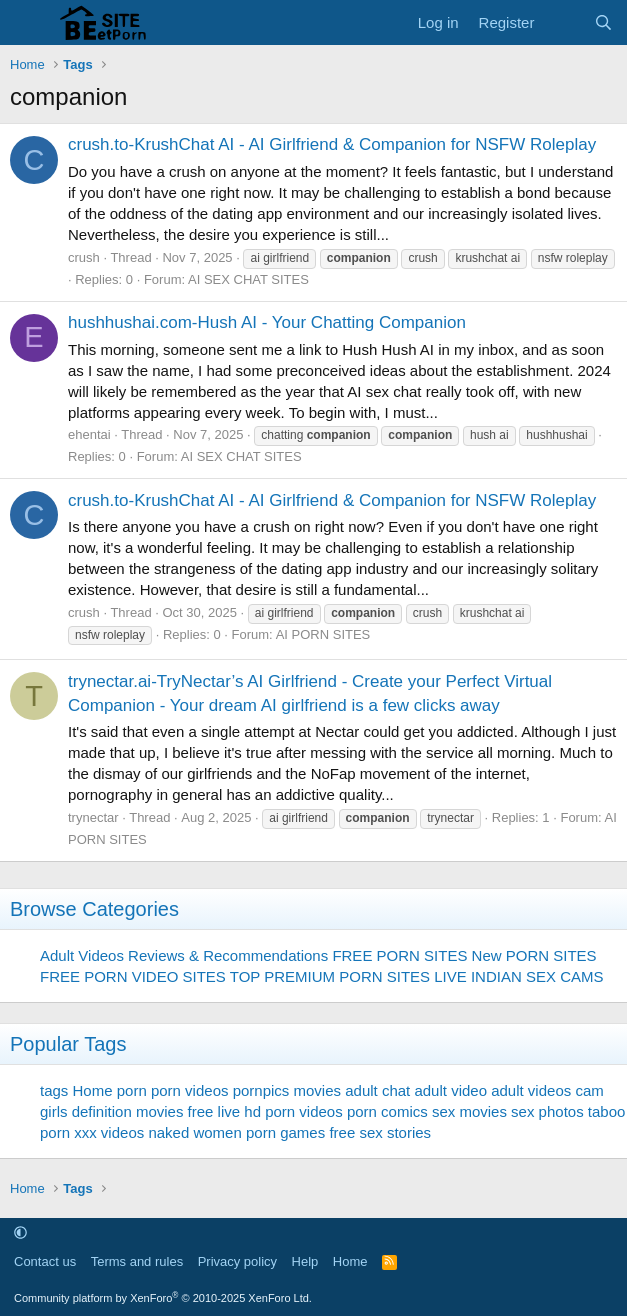 The image size is (627, 1316). I want to click on [Menu], so click(27, 23).